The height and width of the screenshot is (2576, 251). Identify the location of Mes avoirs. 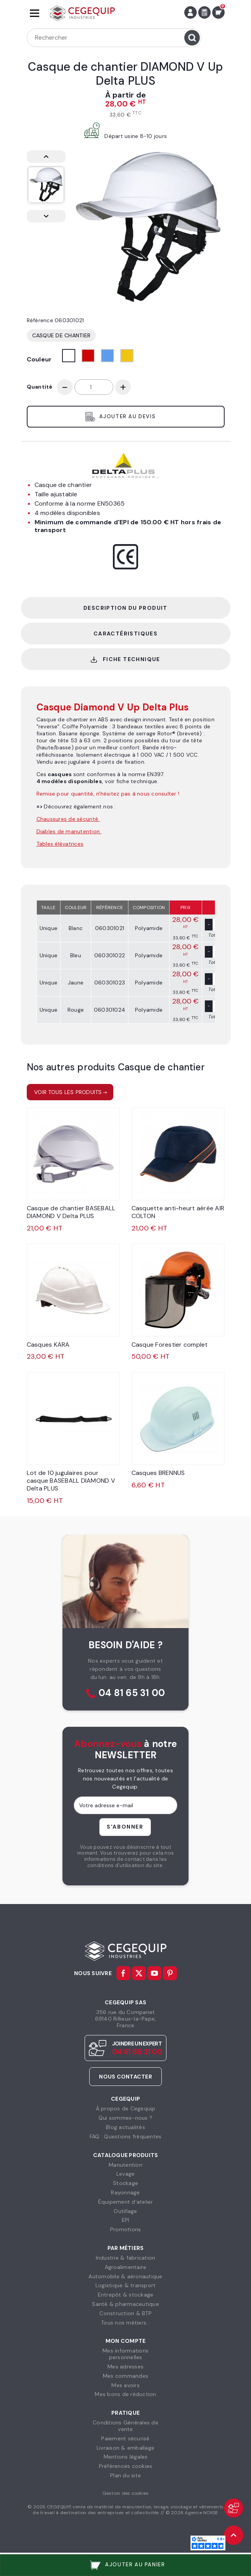
(125, 2385).